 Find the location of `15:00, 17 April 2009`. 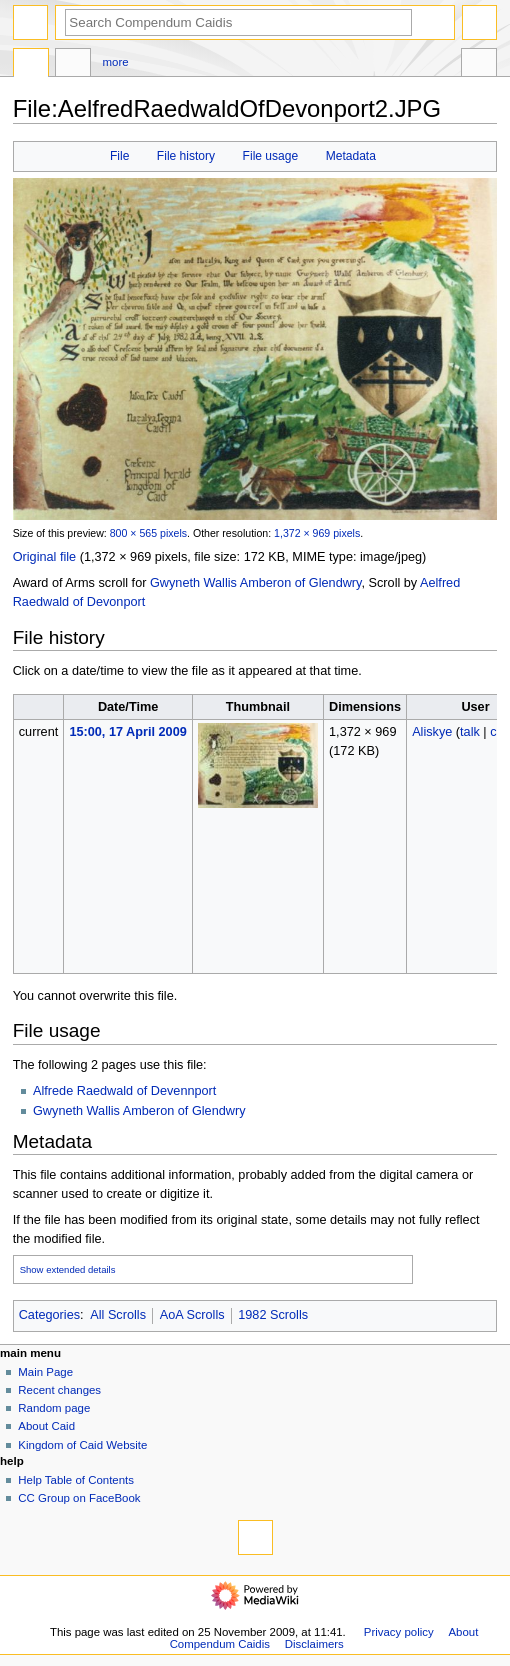

15:00, 17 April 2009 is located at coordinates (127, 732).